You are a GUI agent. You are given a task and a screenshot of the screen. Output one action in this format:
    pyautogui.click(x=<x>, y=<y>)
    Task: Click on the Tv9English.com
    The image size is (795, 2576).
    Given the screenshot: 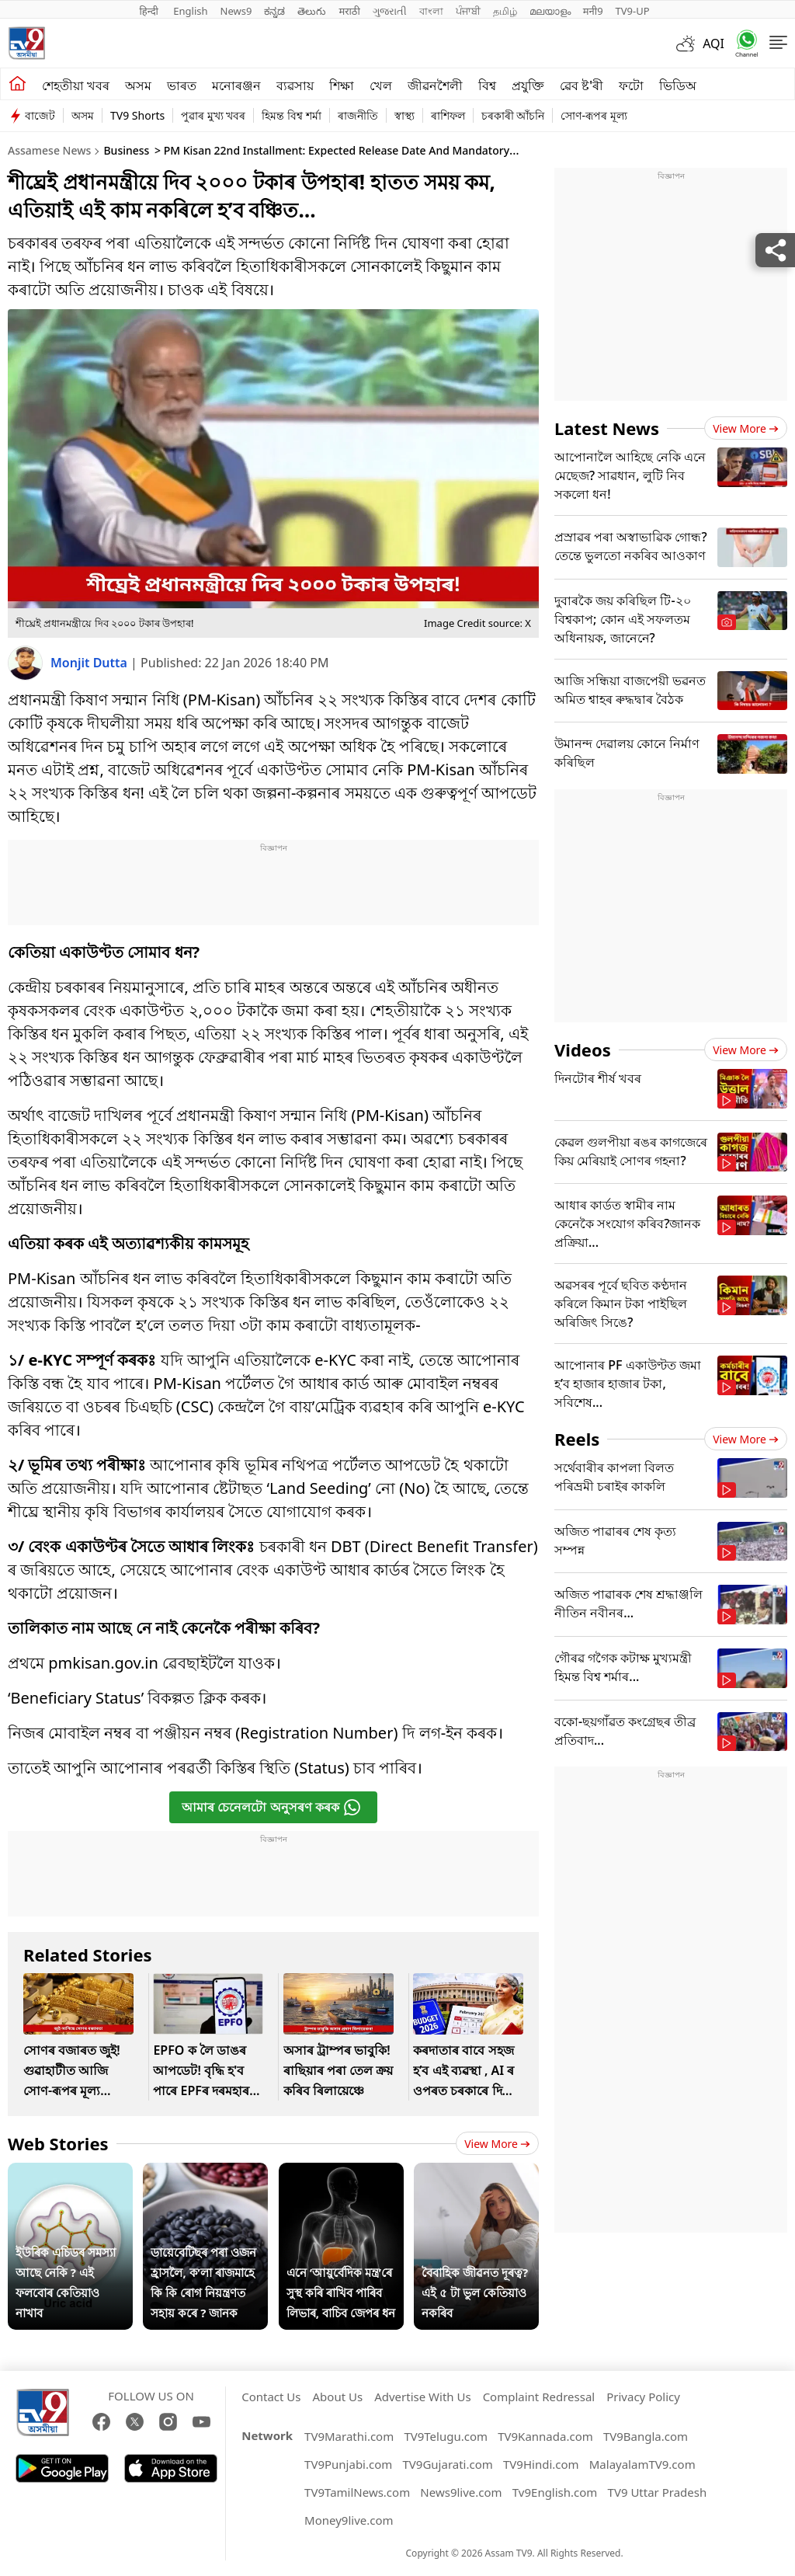 What is the action you would take?
    pyautogui.click(x=555, y=2492)
    